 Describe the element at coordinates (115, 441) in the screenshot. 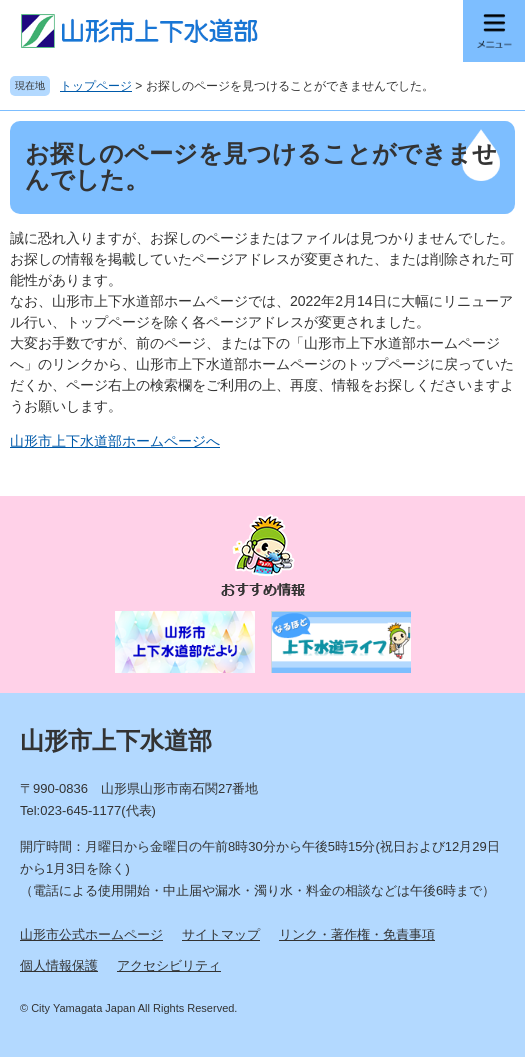

I see `山形市上下水道部ホームページへ` at that location.